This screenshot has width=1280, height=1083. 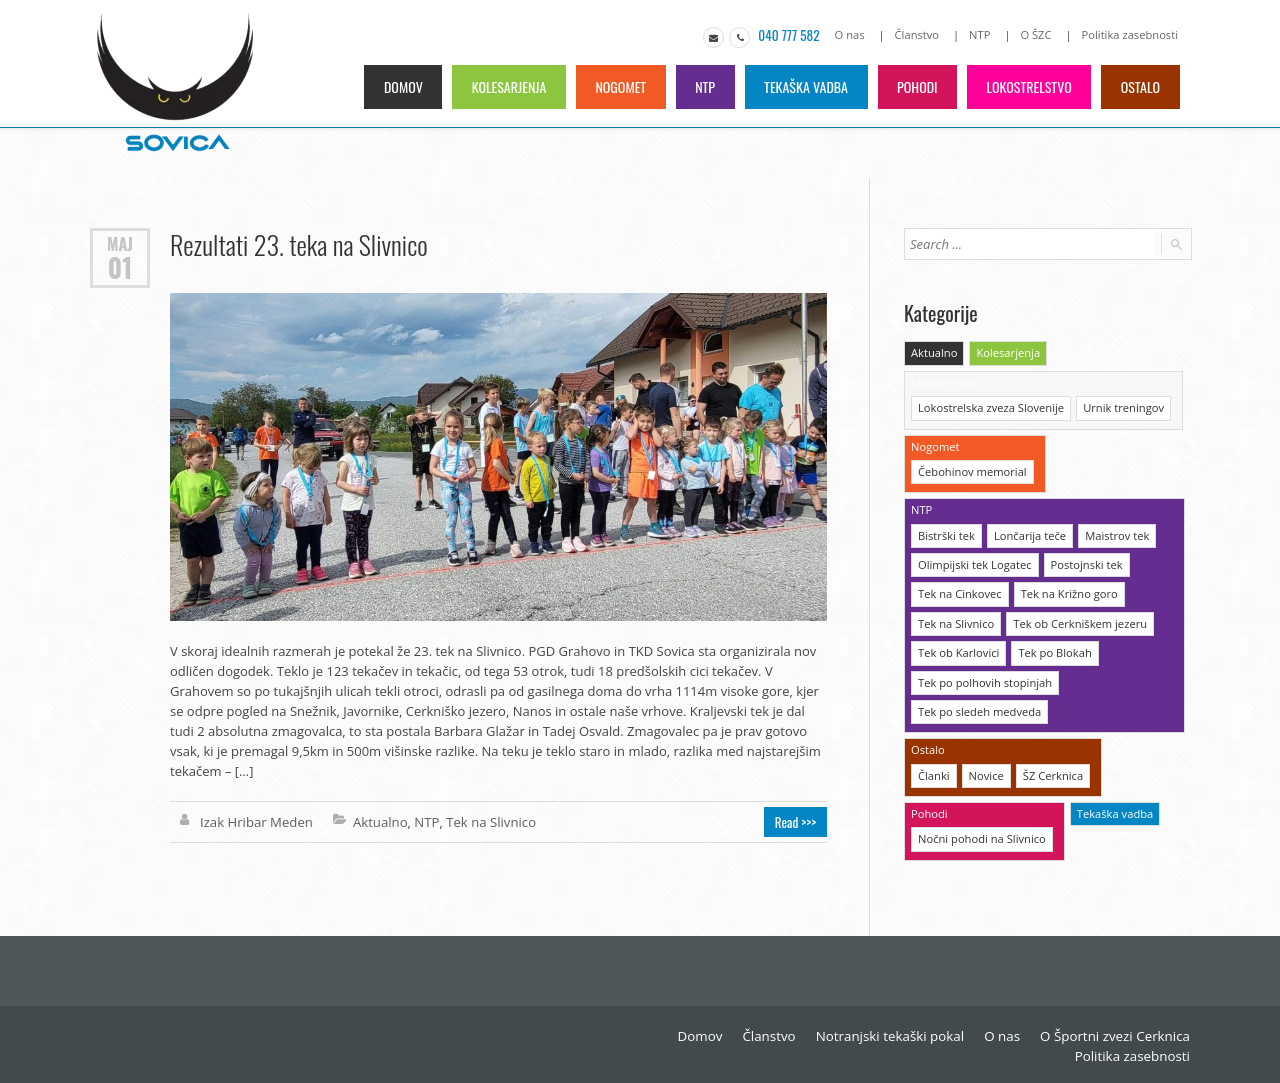 I want to click on O Športni zvezi Cerknica, so click(x=1117, y=1033).